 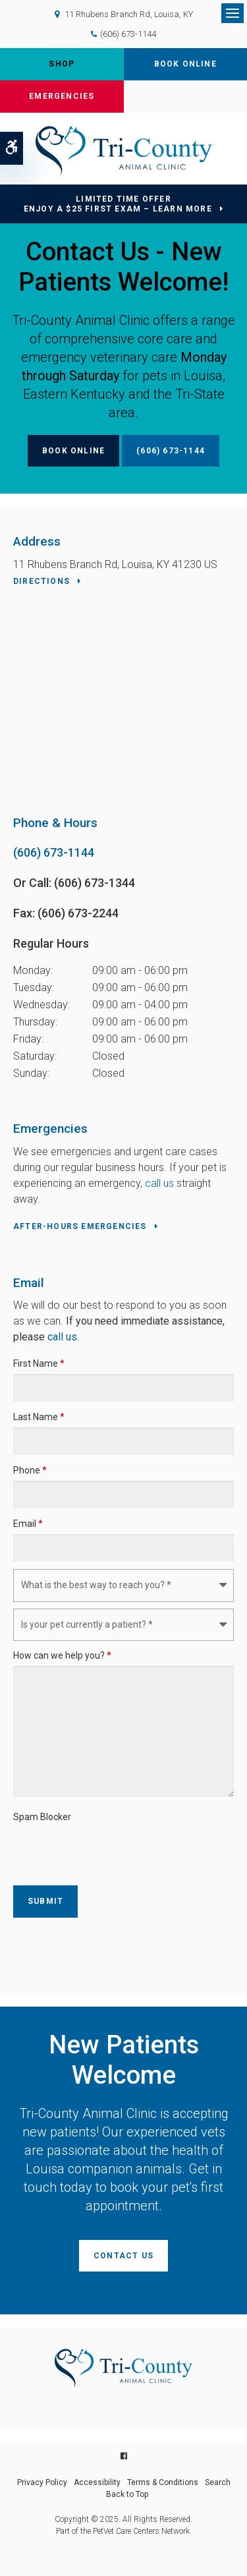 What do you see at coordinates (30, 1470) in the screenshot?
I see `Phone` at bounding box center [30, 1470].